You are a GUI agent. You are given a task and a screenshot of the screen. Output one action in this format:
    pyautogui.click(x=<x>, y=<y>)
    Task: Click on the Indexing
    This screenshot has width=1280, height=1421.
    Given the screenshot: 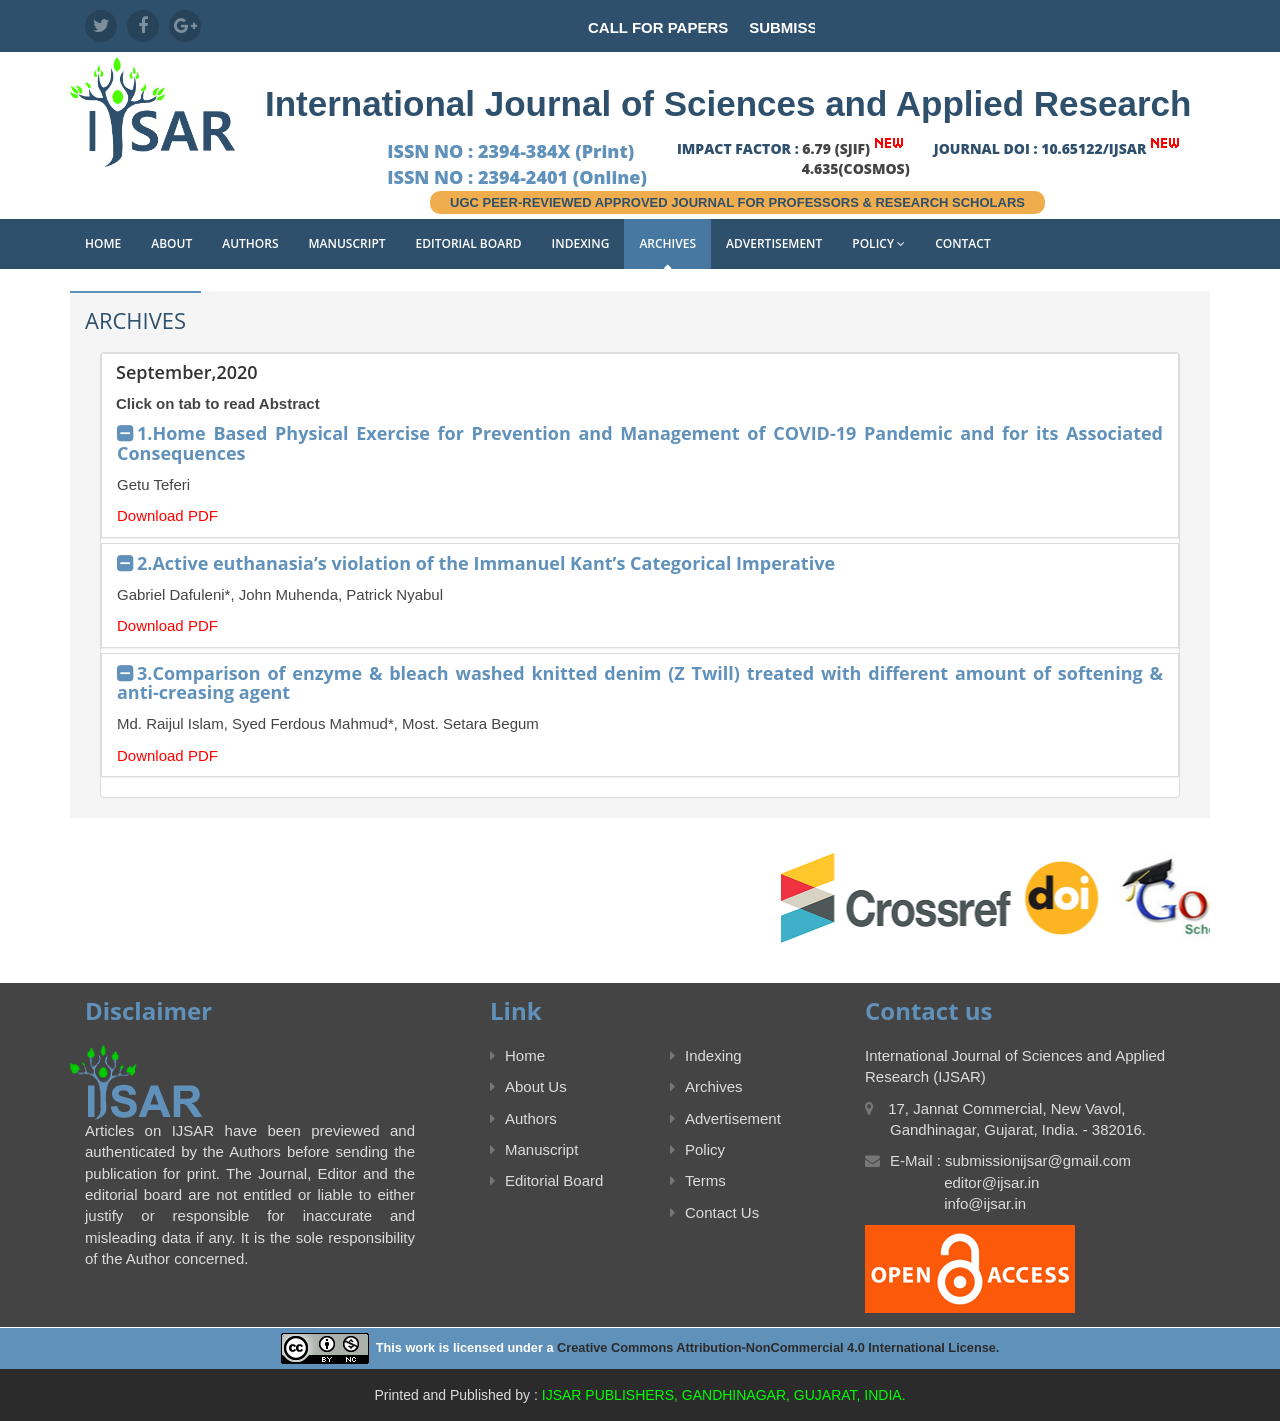 What is the action you would take?
    pyautogui.click(x=581, y=243)
    